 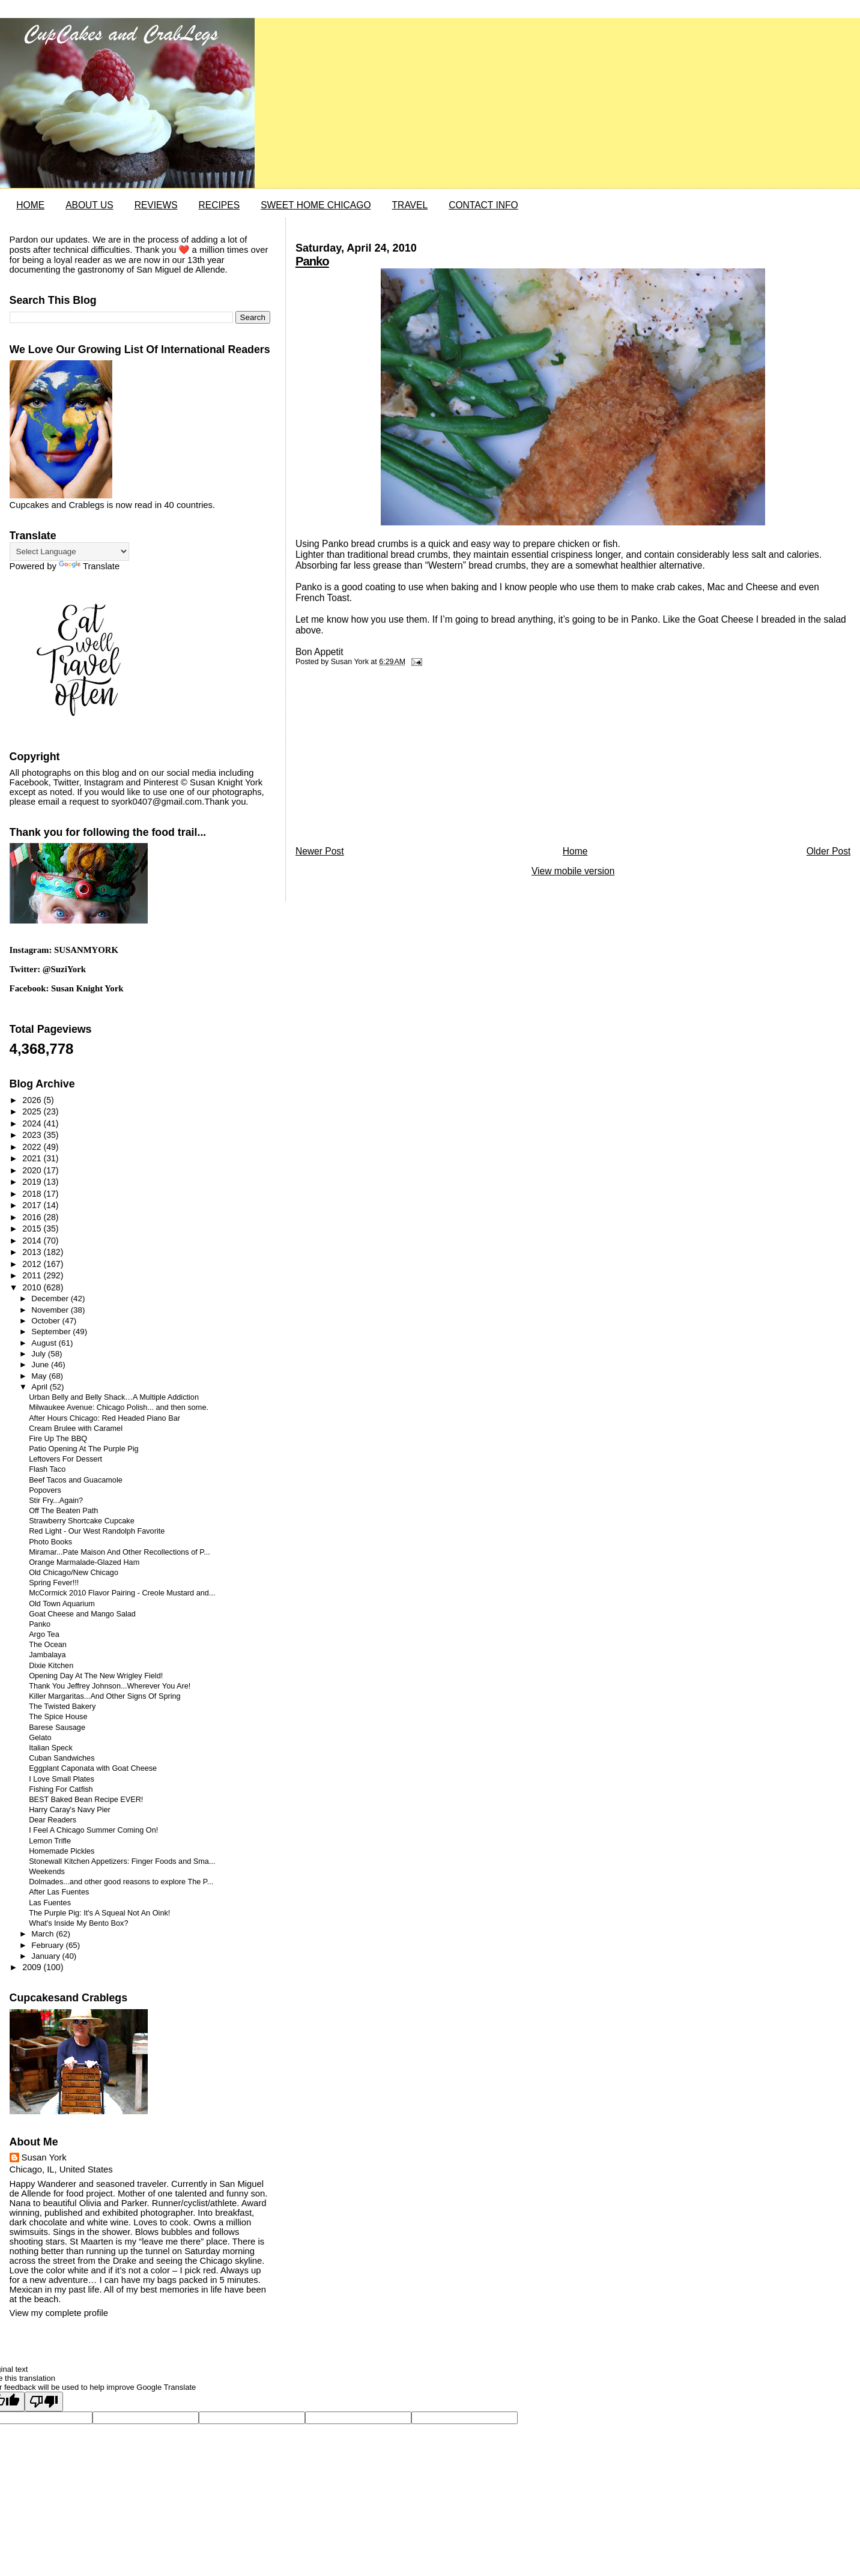 What do you see at coordinates (58, 1439) in the screenshot?
I see `Fire Up The BBQ` at bounding box center [58, 1439].